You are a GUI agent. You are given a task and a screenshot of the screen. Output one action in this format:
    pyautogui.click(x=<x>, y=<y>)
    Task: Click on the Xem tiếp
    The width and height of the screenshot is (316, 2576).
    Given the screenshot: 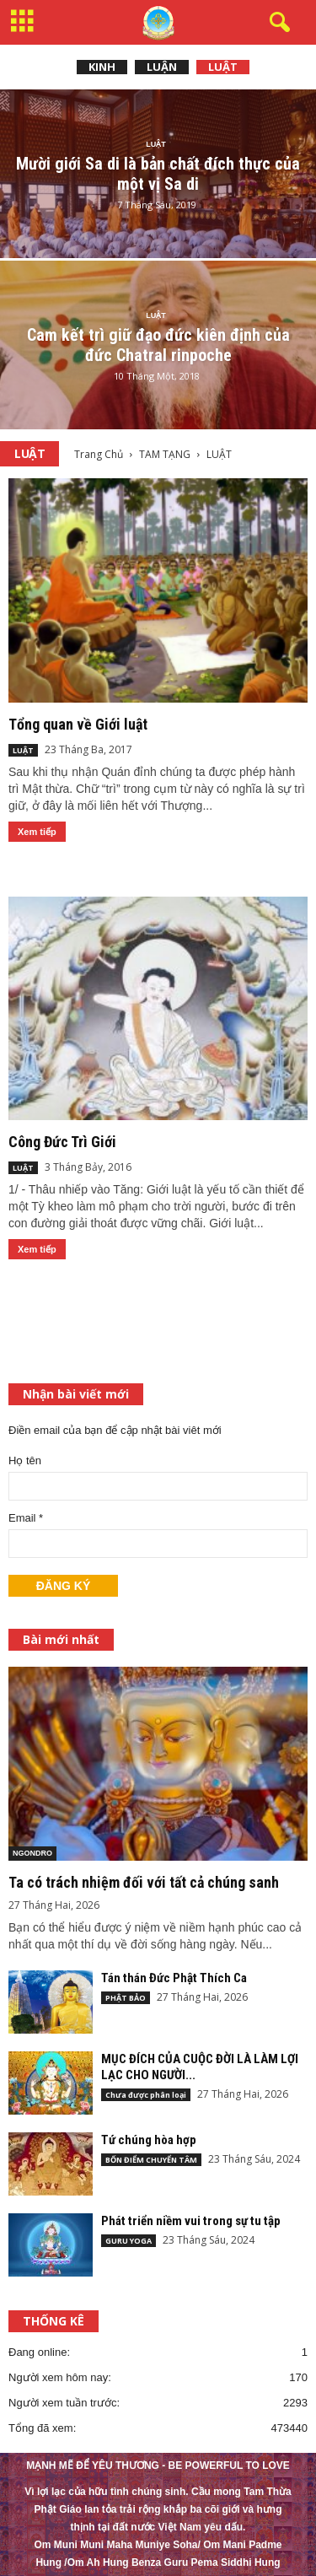 What is the action you would take?
    pyautogui.click(x=37, y=832)
    